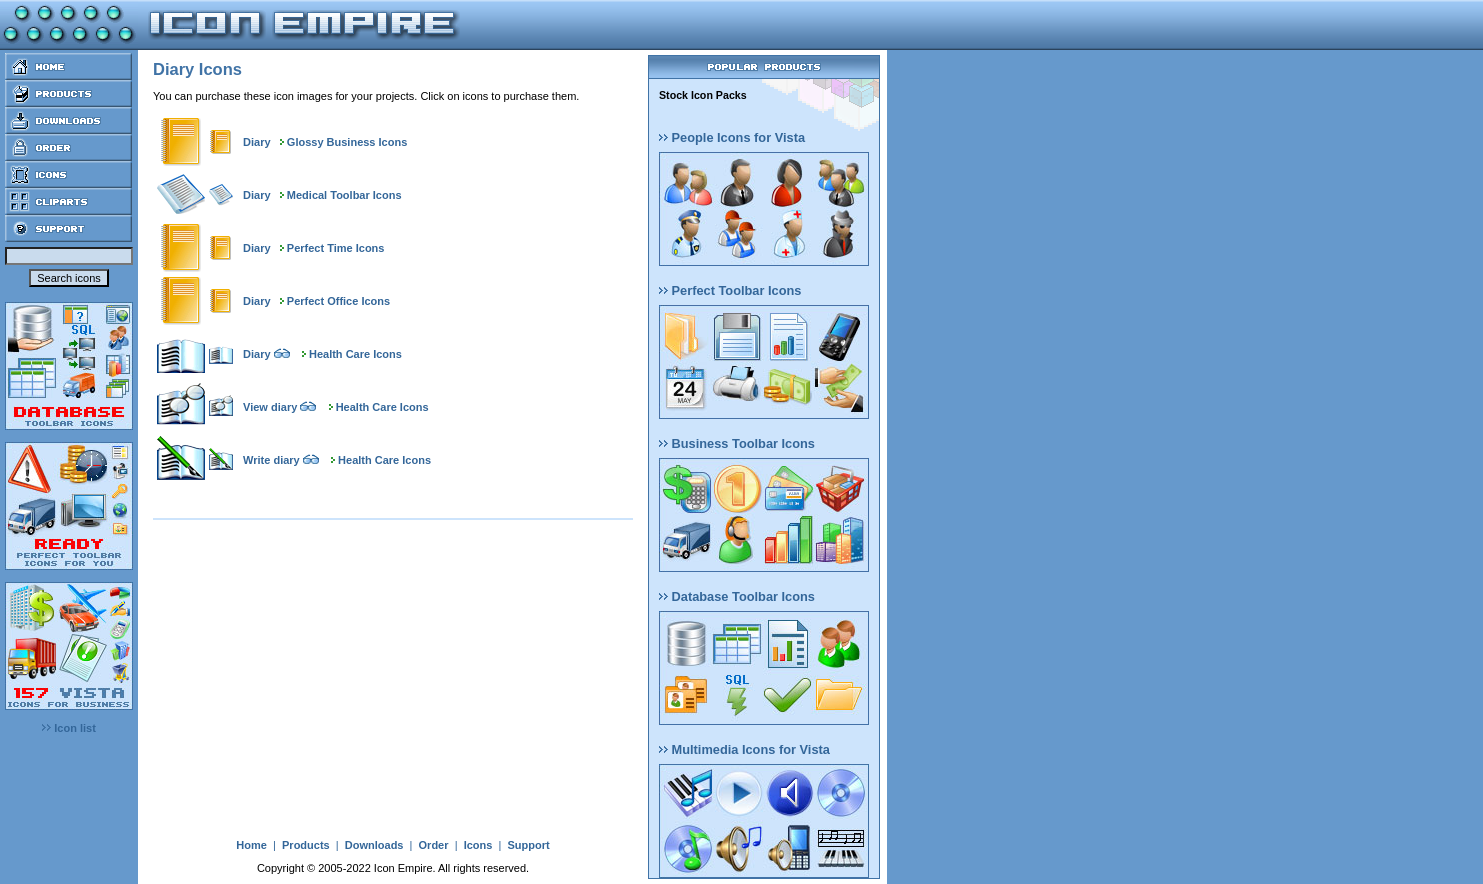 The image size is (1483, 884). I want to click on Perfect Time Icons, so click(336, 248).